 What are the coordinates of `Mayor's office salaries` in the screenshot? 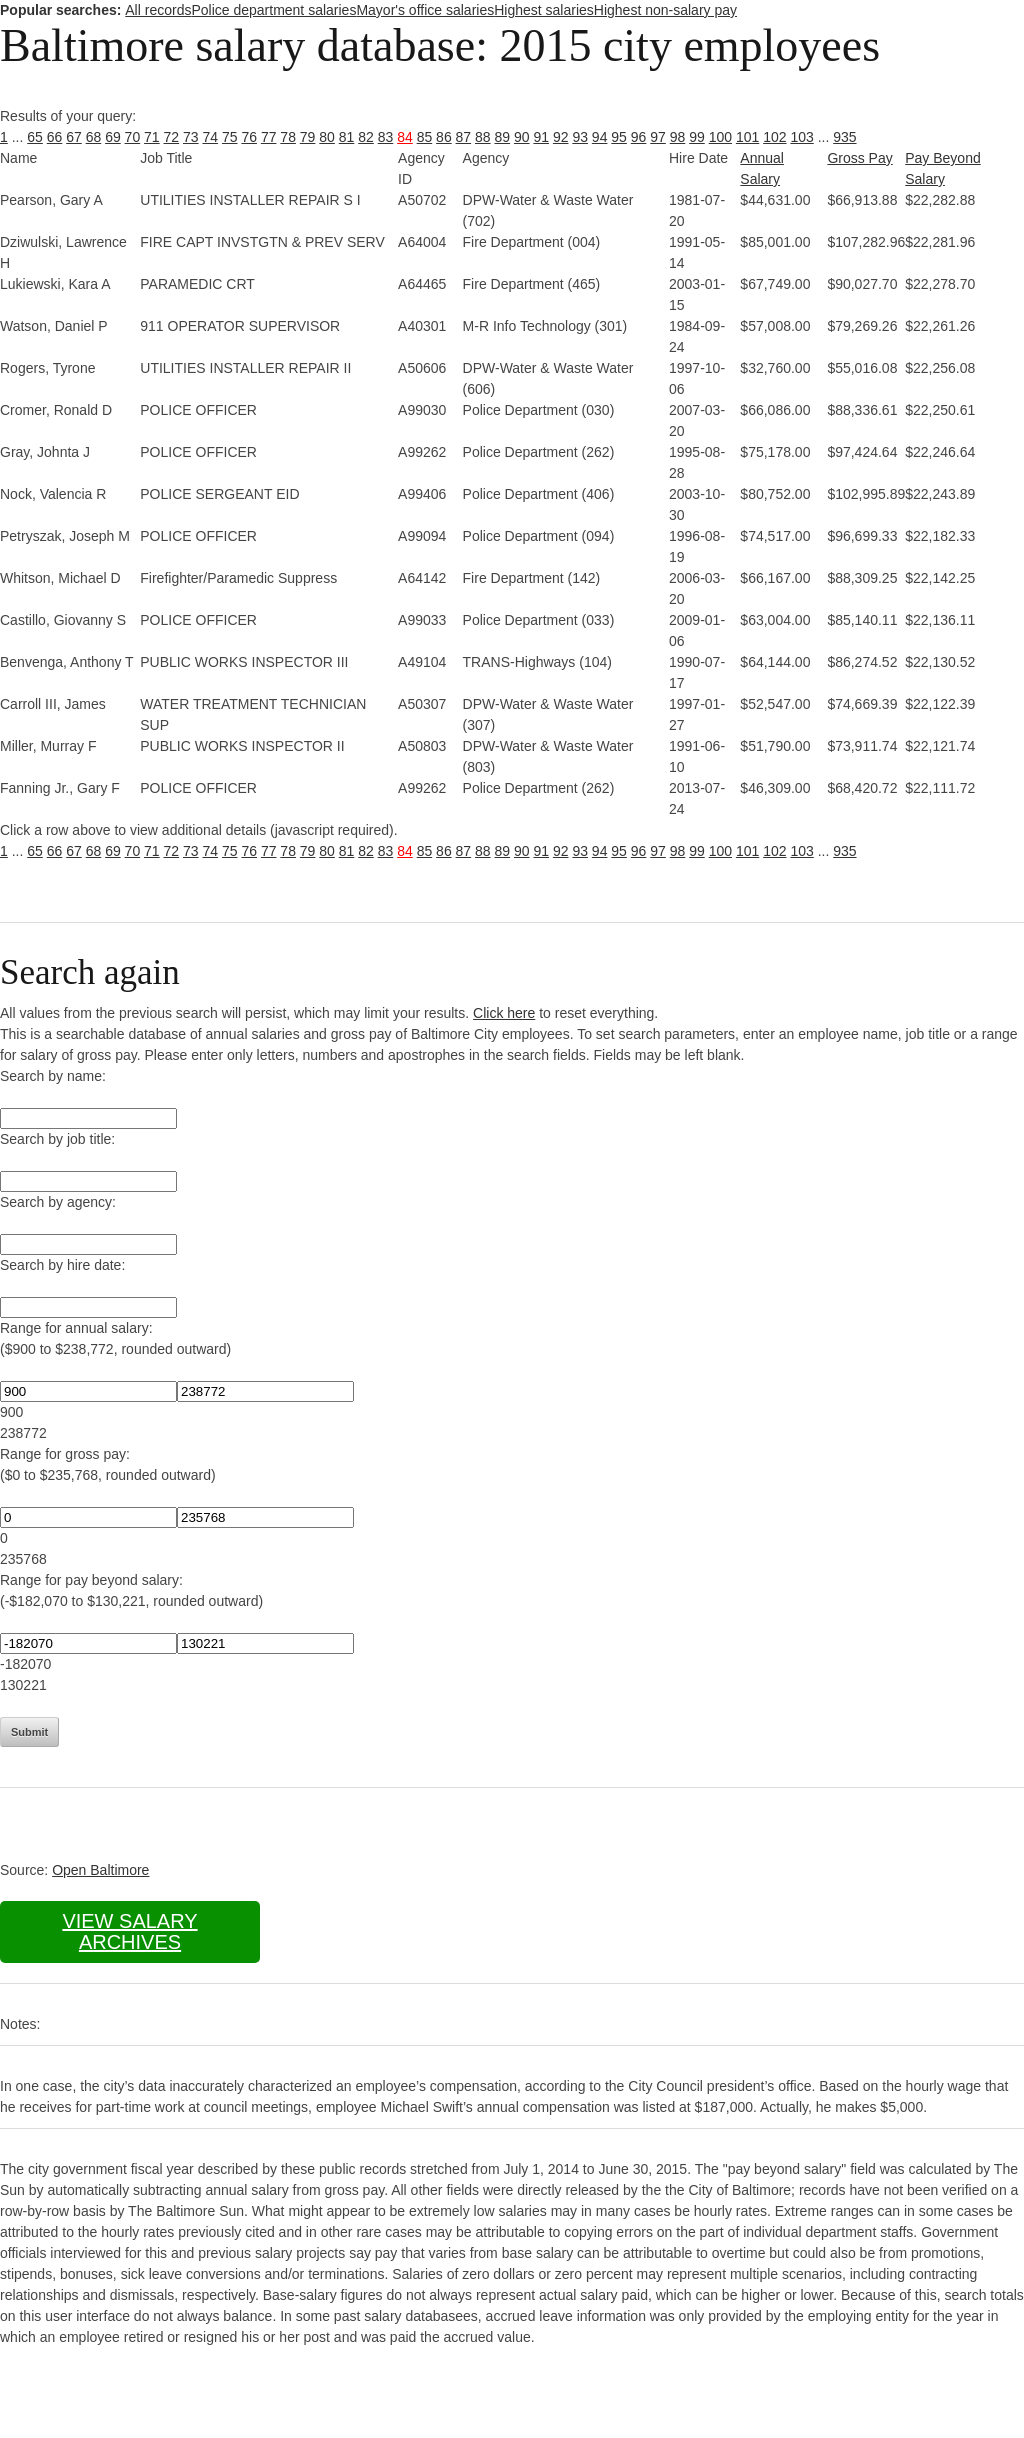 It's located at (425, 10).